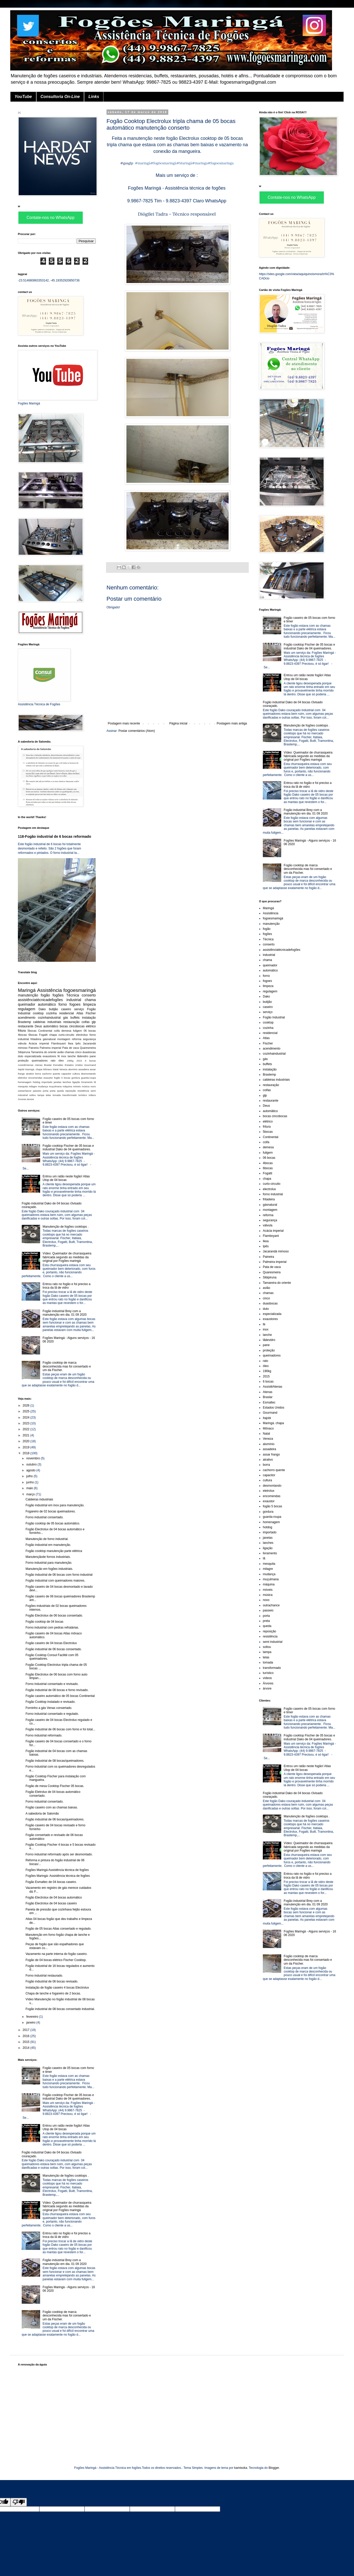  I want to click on Fogão cooktop de marca desconhecida mas foi consertado e um da Fischer., so click(67, 1366).